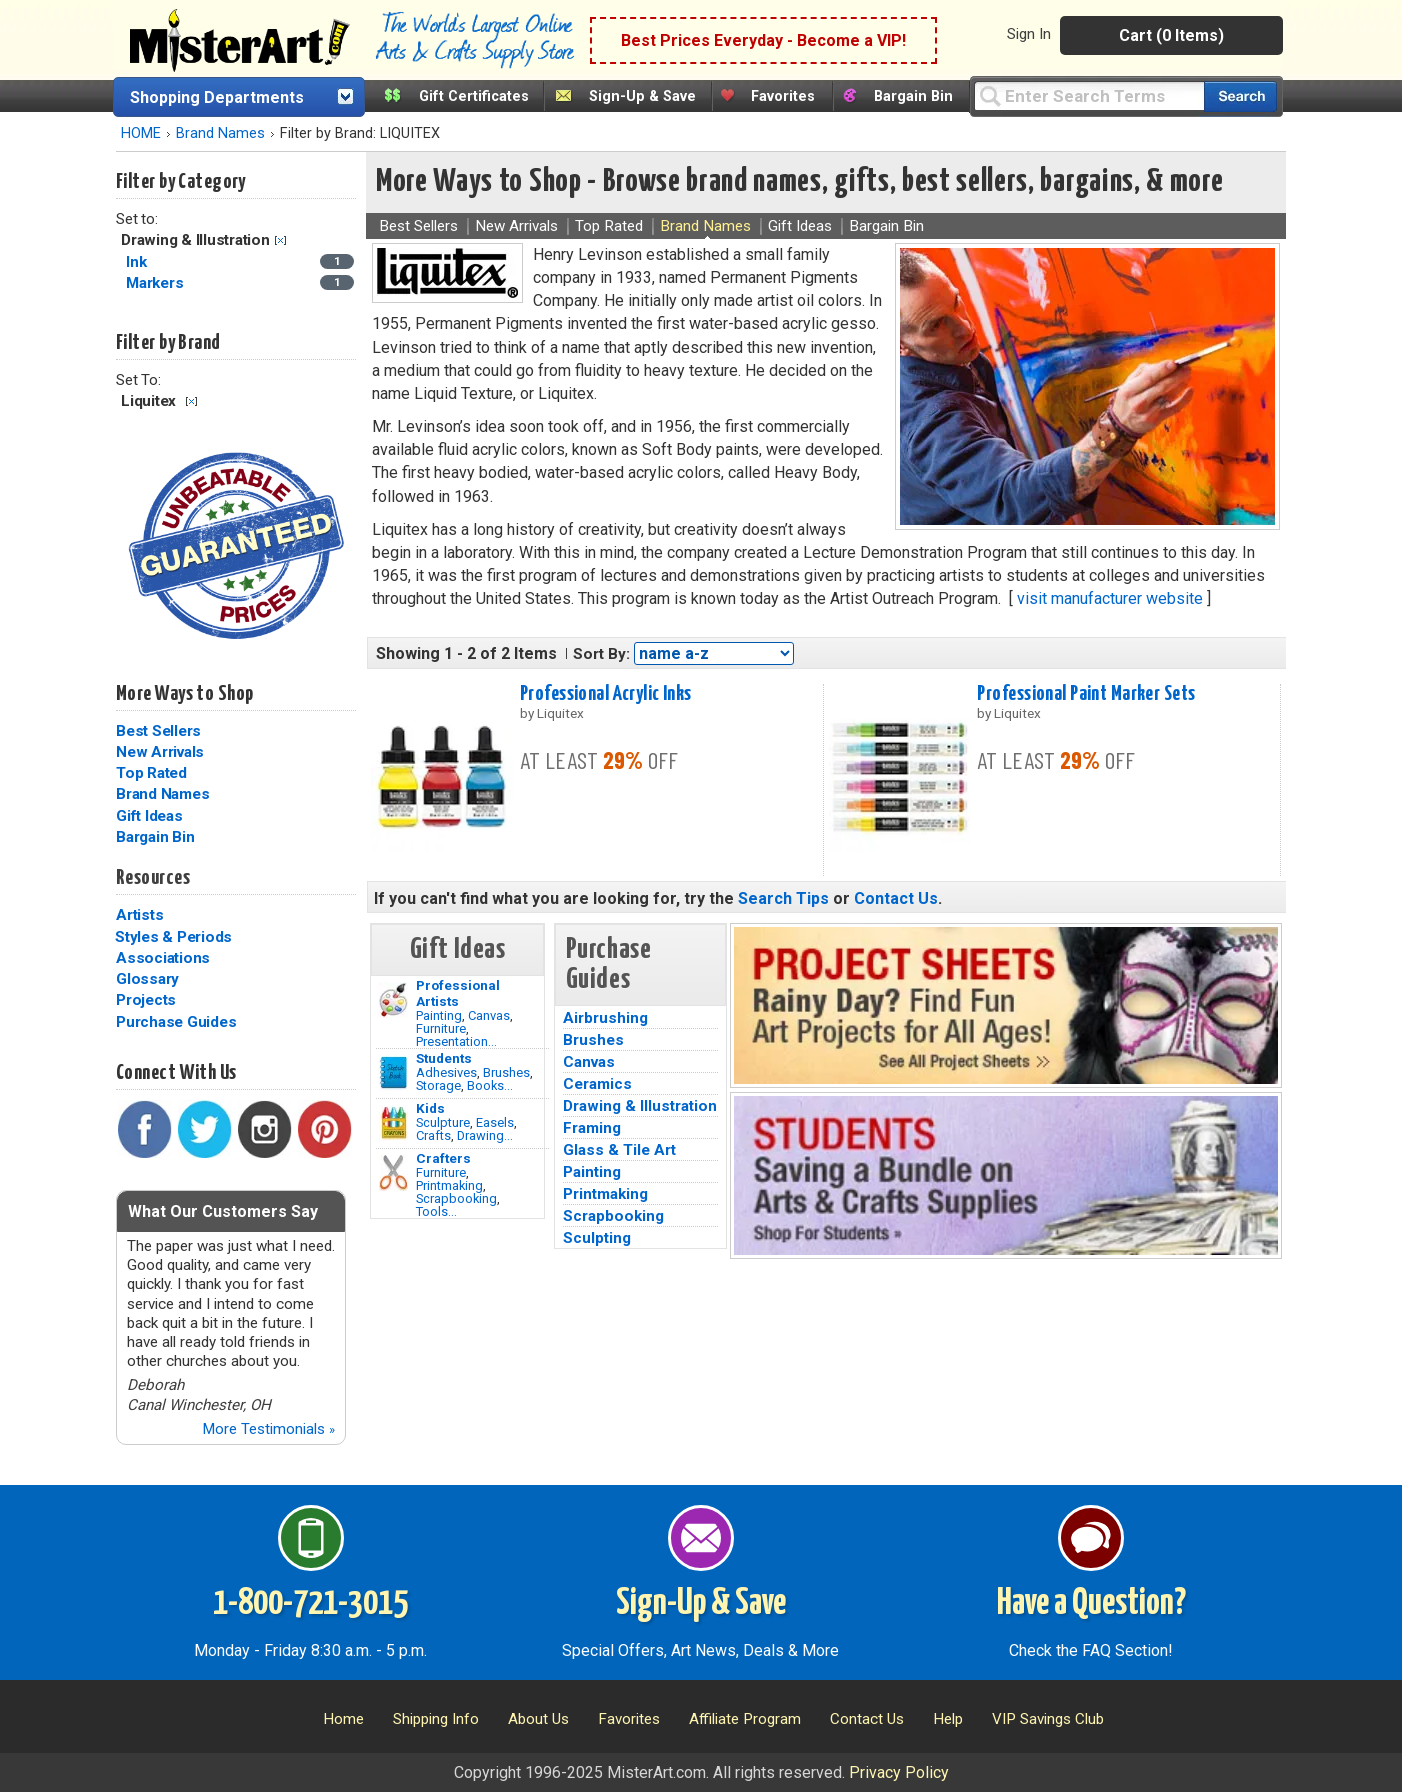 The width and height of the screenshot is (1402, 1792). I want to click on Sculpture, so click(443, 1122).